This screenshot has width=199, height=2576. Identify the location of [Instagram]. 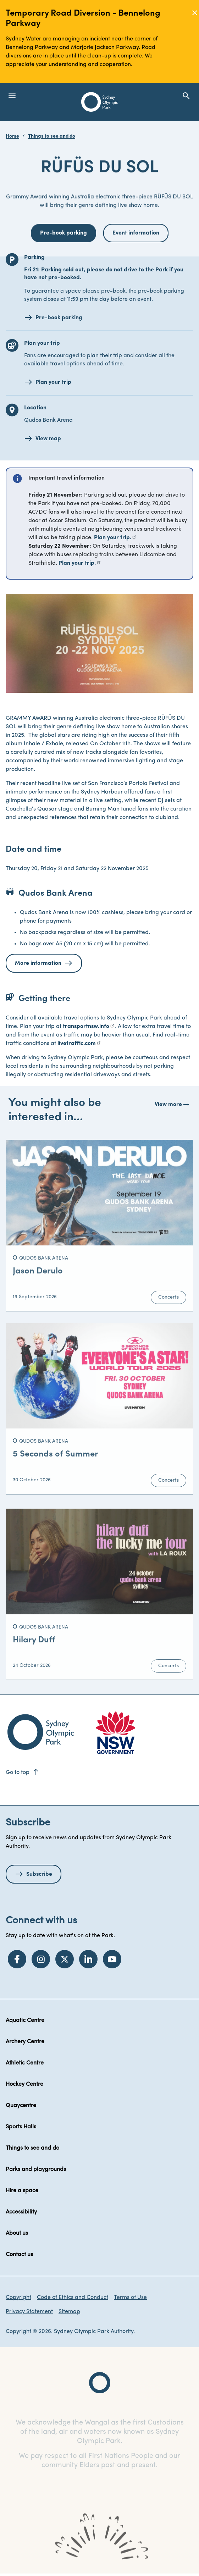
(41, 1959).